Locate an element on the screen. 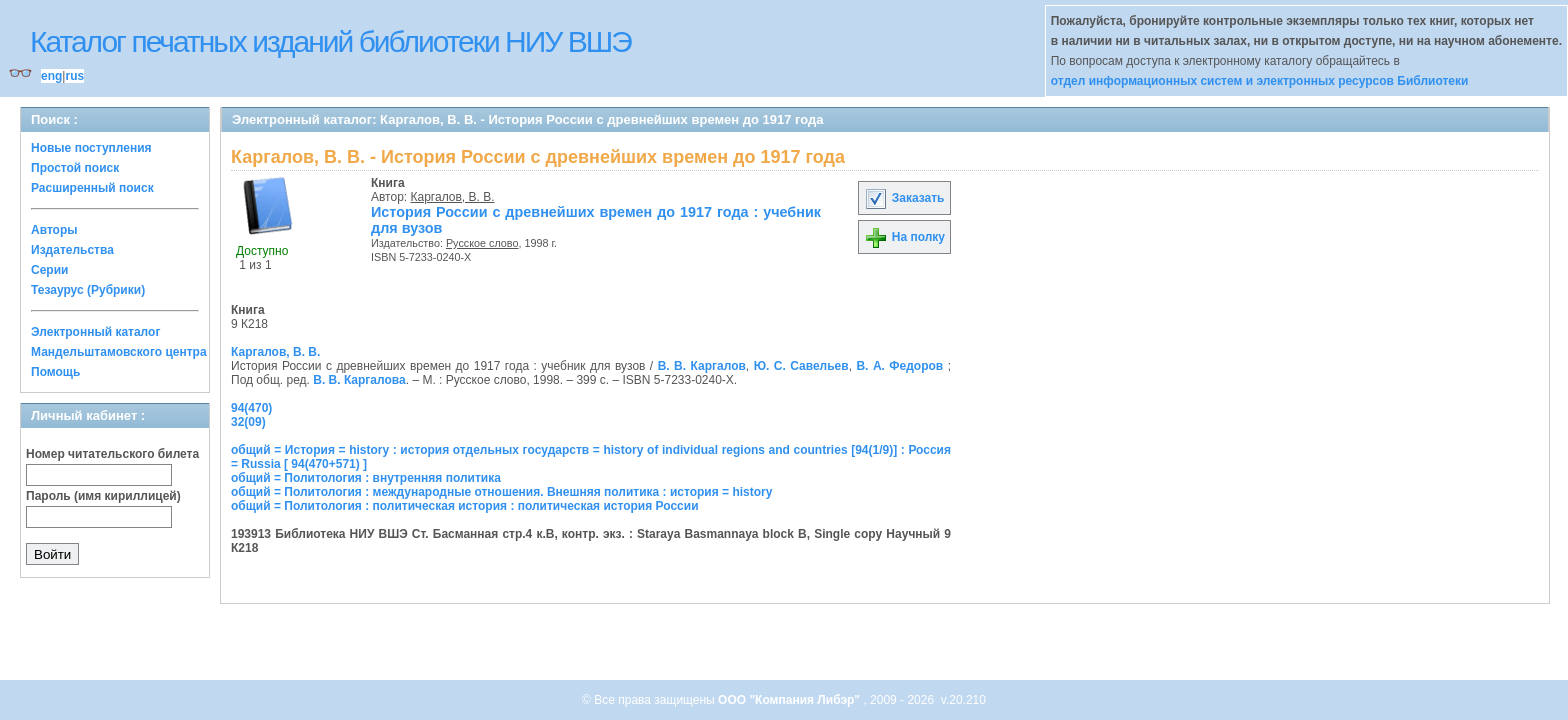 This screenshot has width=1568, height=720. Пароль (имя кириллицей) is located at coordinates (103, 496).